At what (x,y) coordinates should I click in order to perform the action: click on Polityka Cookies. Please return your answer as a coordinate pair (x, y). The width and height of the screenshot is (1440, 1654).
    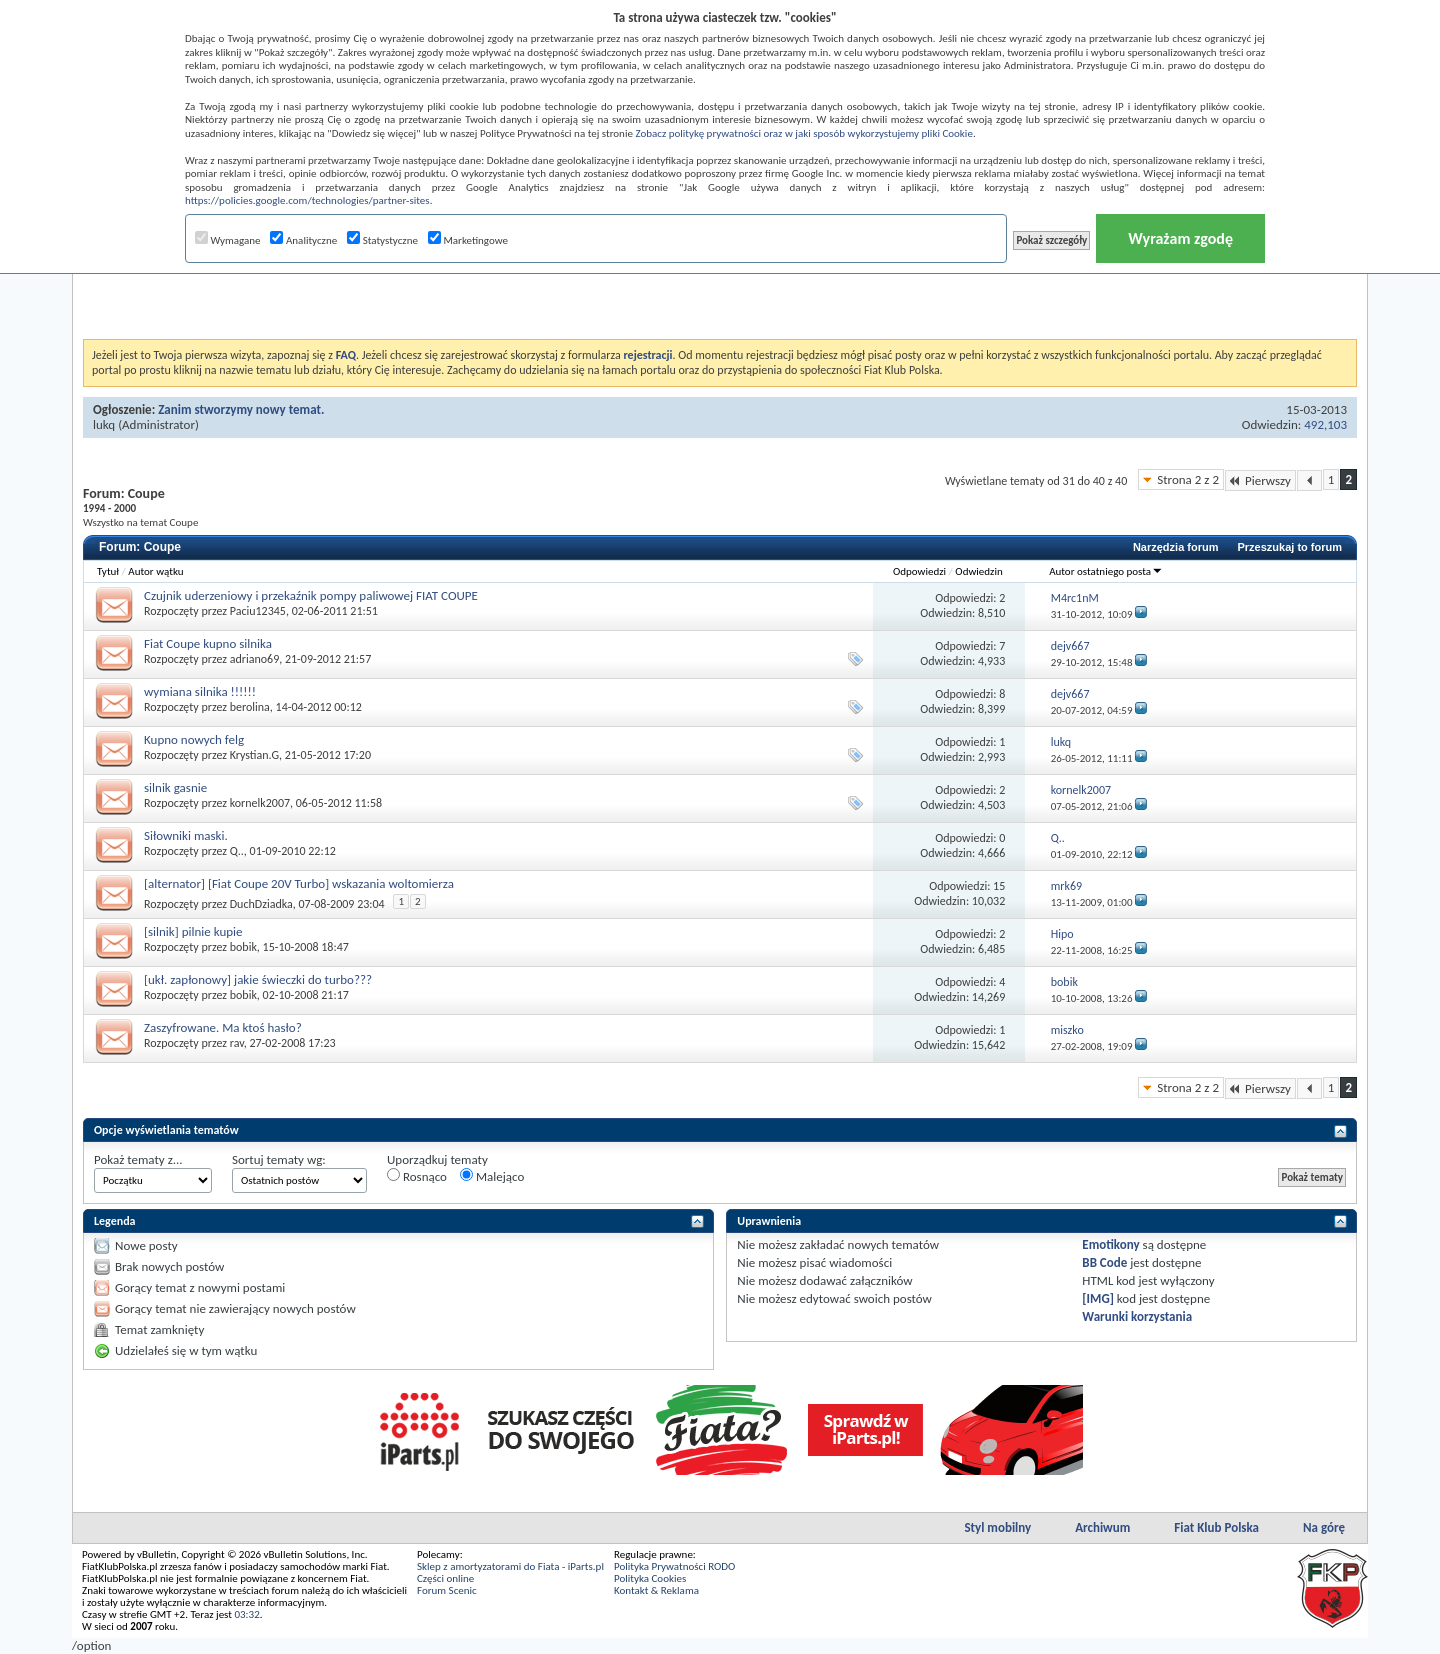
    Looking at the image, I should click on (650, 1578).